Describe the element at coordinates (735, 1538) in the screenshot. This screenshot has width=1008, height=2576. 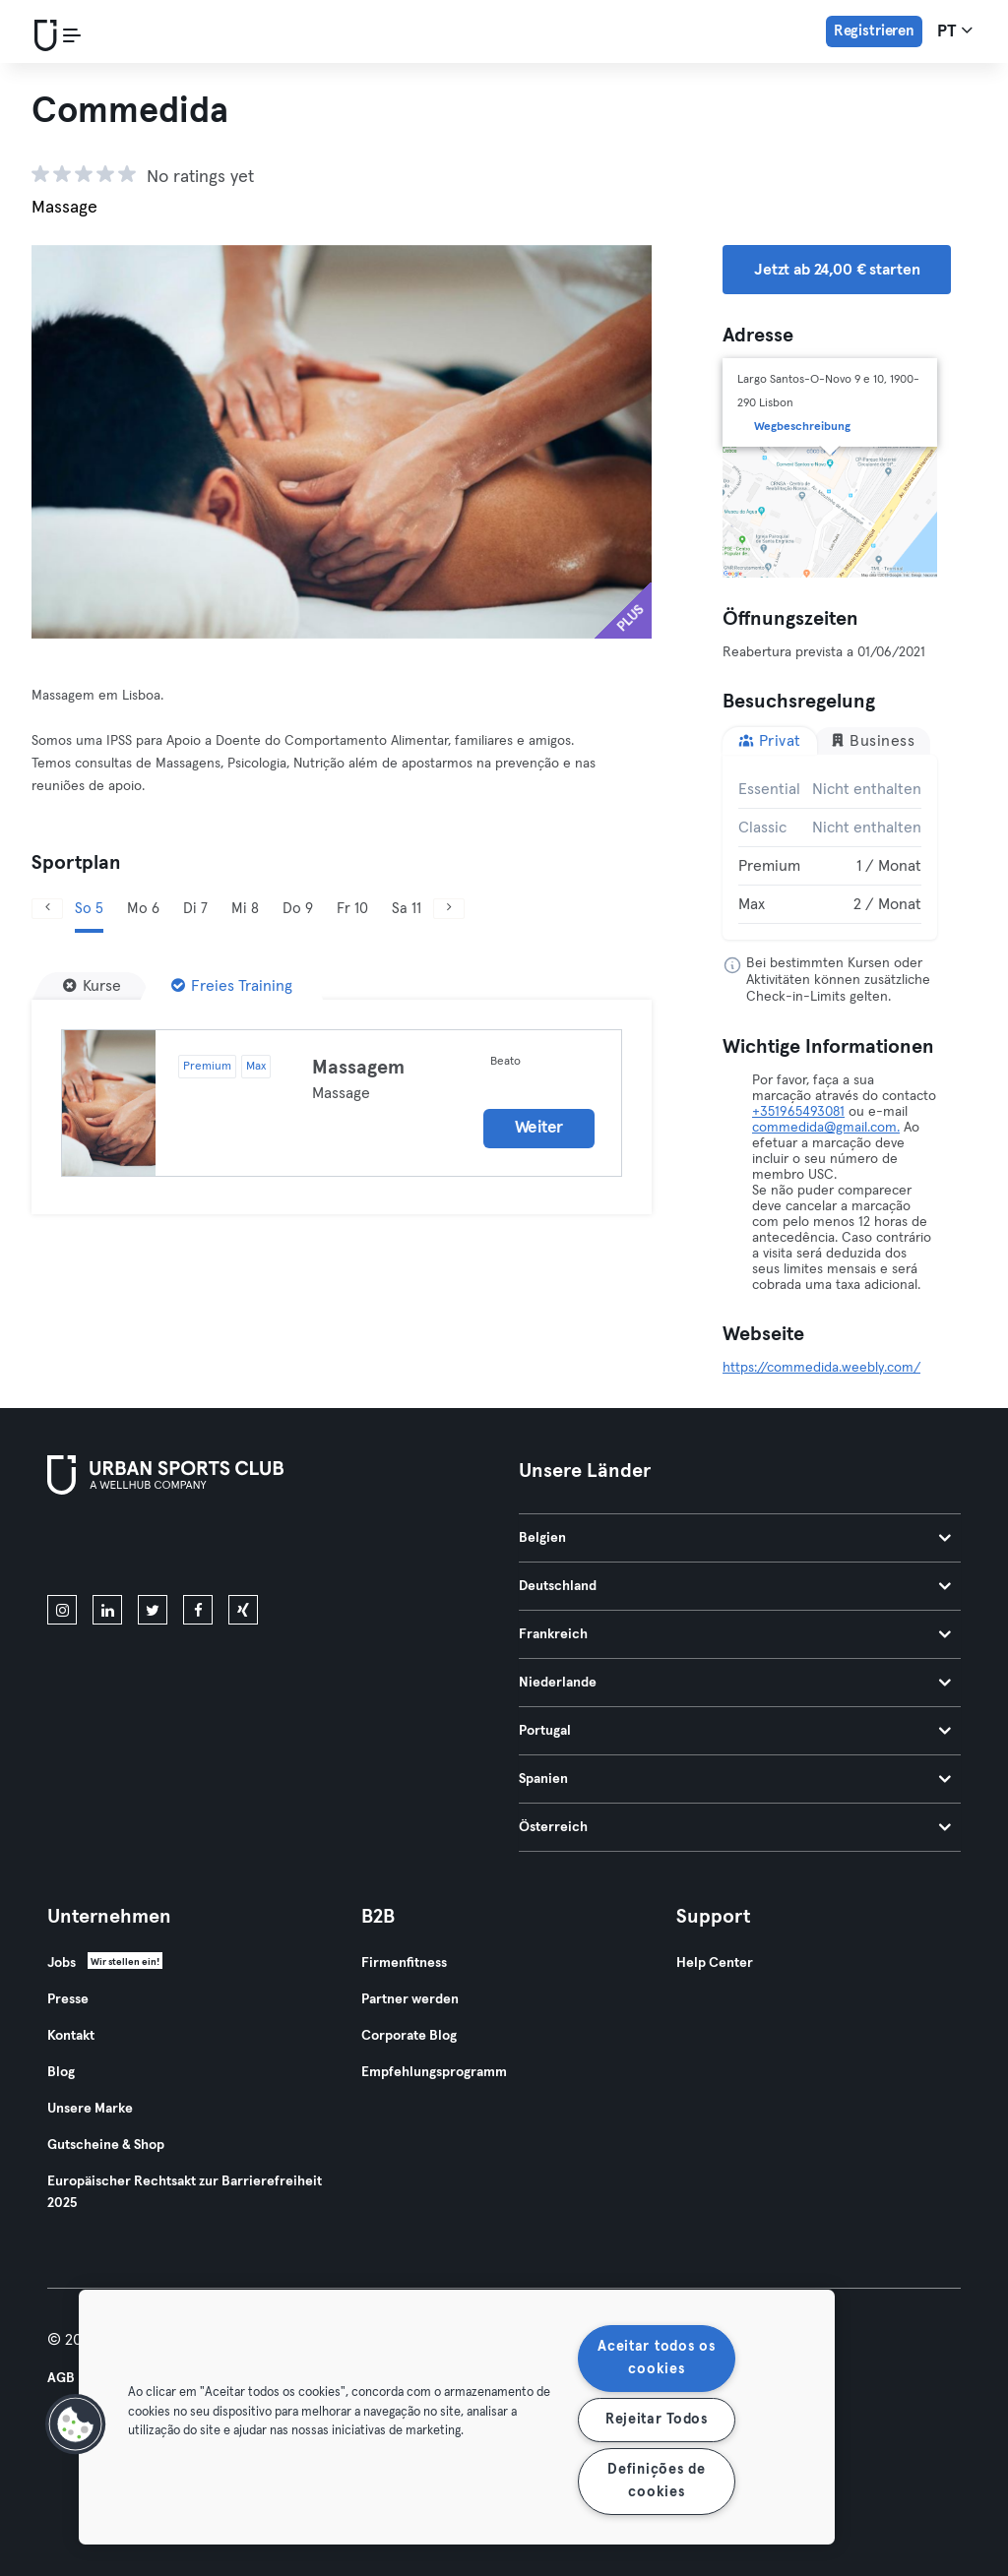
I see `Belgien [tab]` at that location.